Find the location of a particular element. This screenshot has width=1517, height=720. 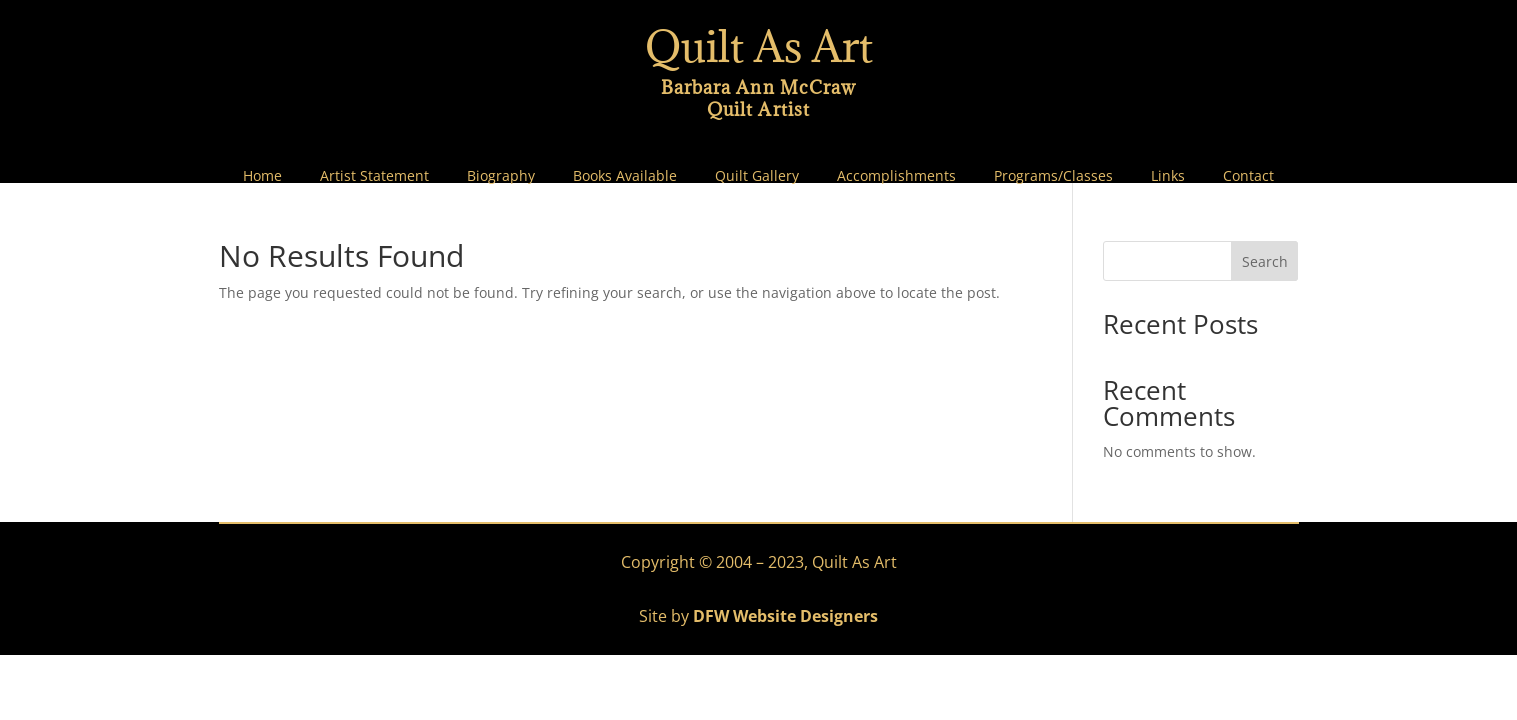

Quilt Gallery is located at coordinates (757, 176).